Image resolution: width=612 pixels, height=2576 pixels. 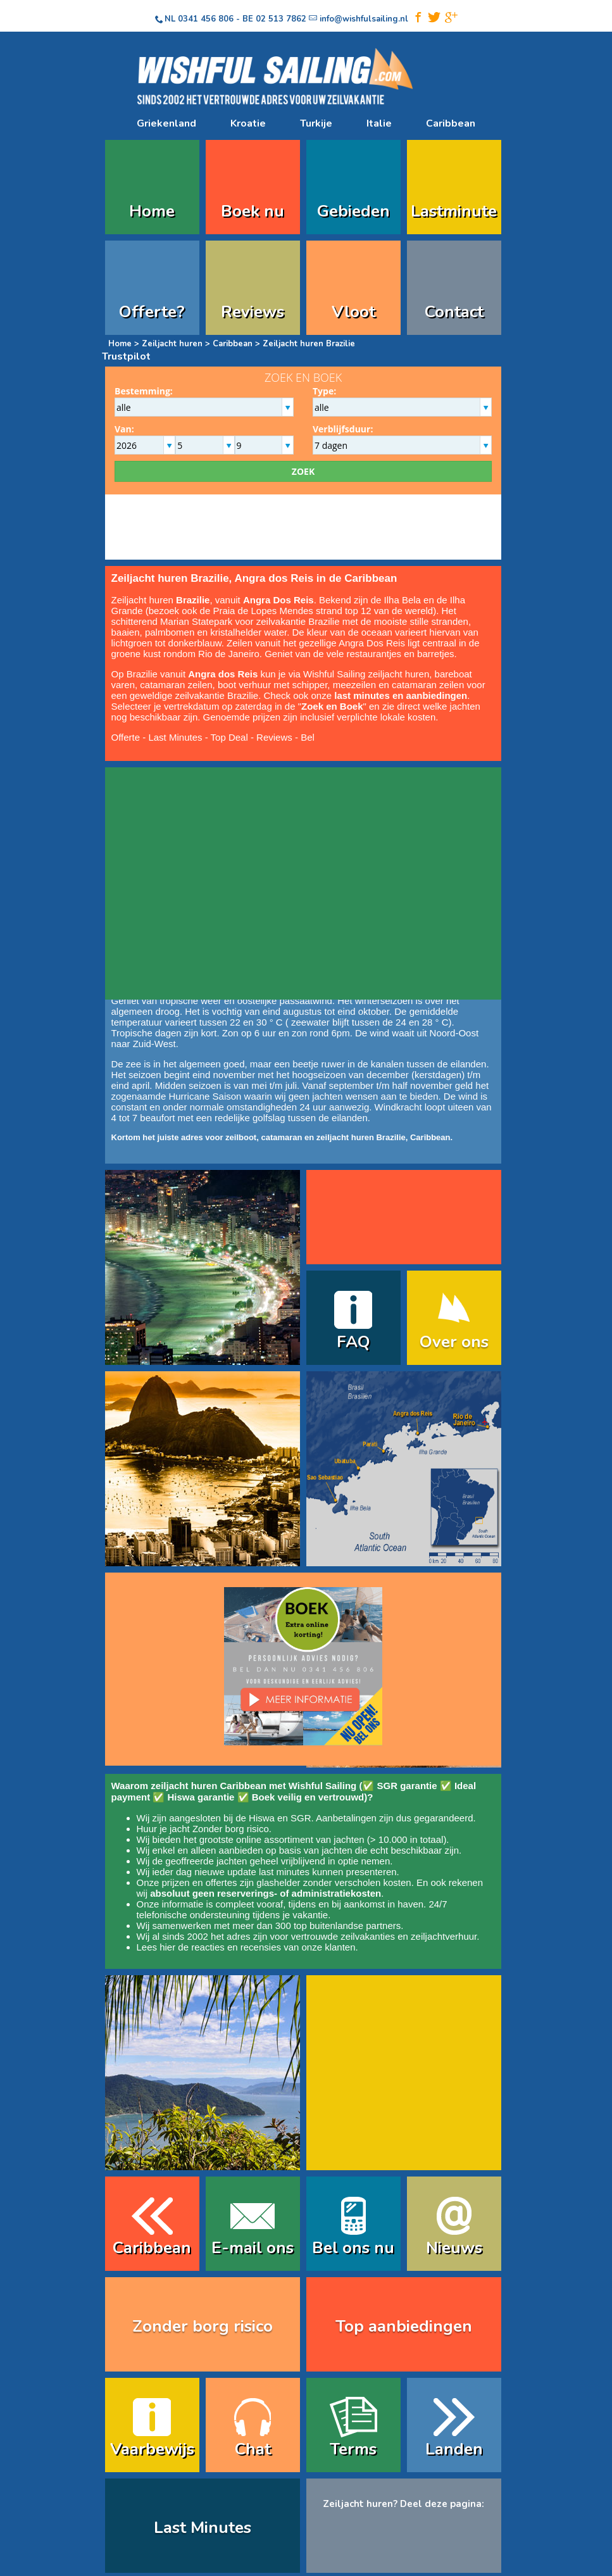 What do you see at coordinates (353, 312) in the screenshot?
I see `Vloot` at bounding box center [353, 312].